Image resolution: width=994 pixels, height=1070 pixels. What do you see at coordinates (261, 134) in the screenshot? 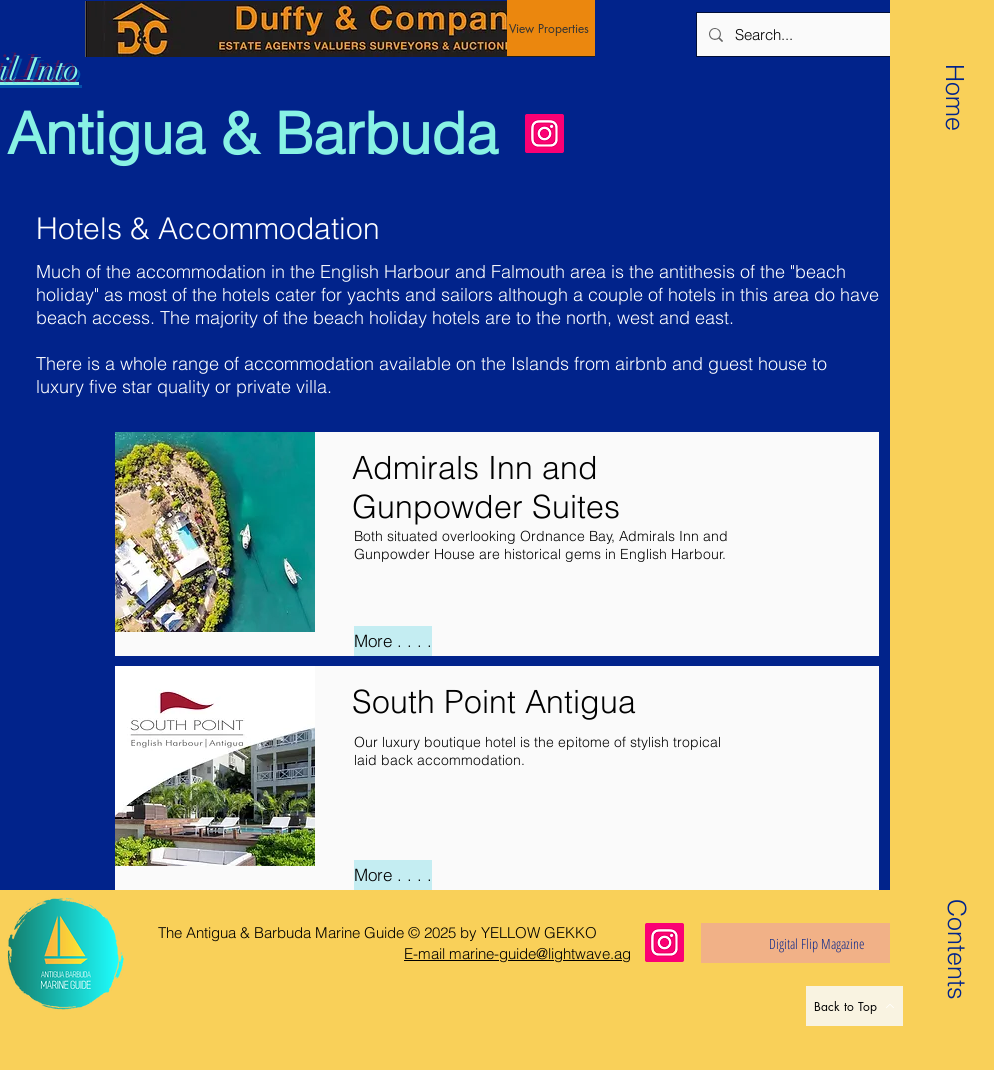
I see `[Antigua & Barbuda]` at bounding box center [261, 134].